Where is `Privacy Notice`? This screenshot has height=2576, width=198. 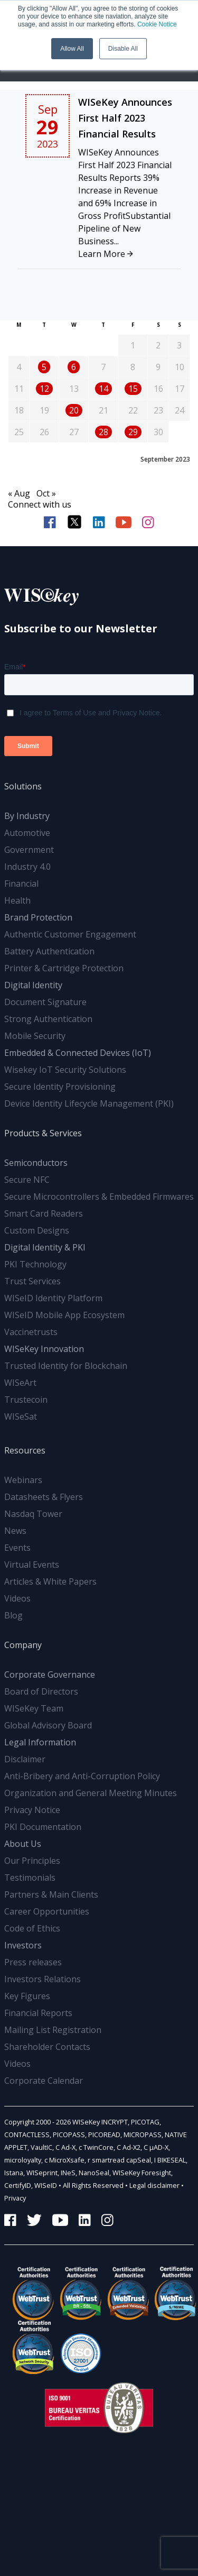
Privacy Notice is located at coordinates (32, 1810).